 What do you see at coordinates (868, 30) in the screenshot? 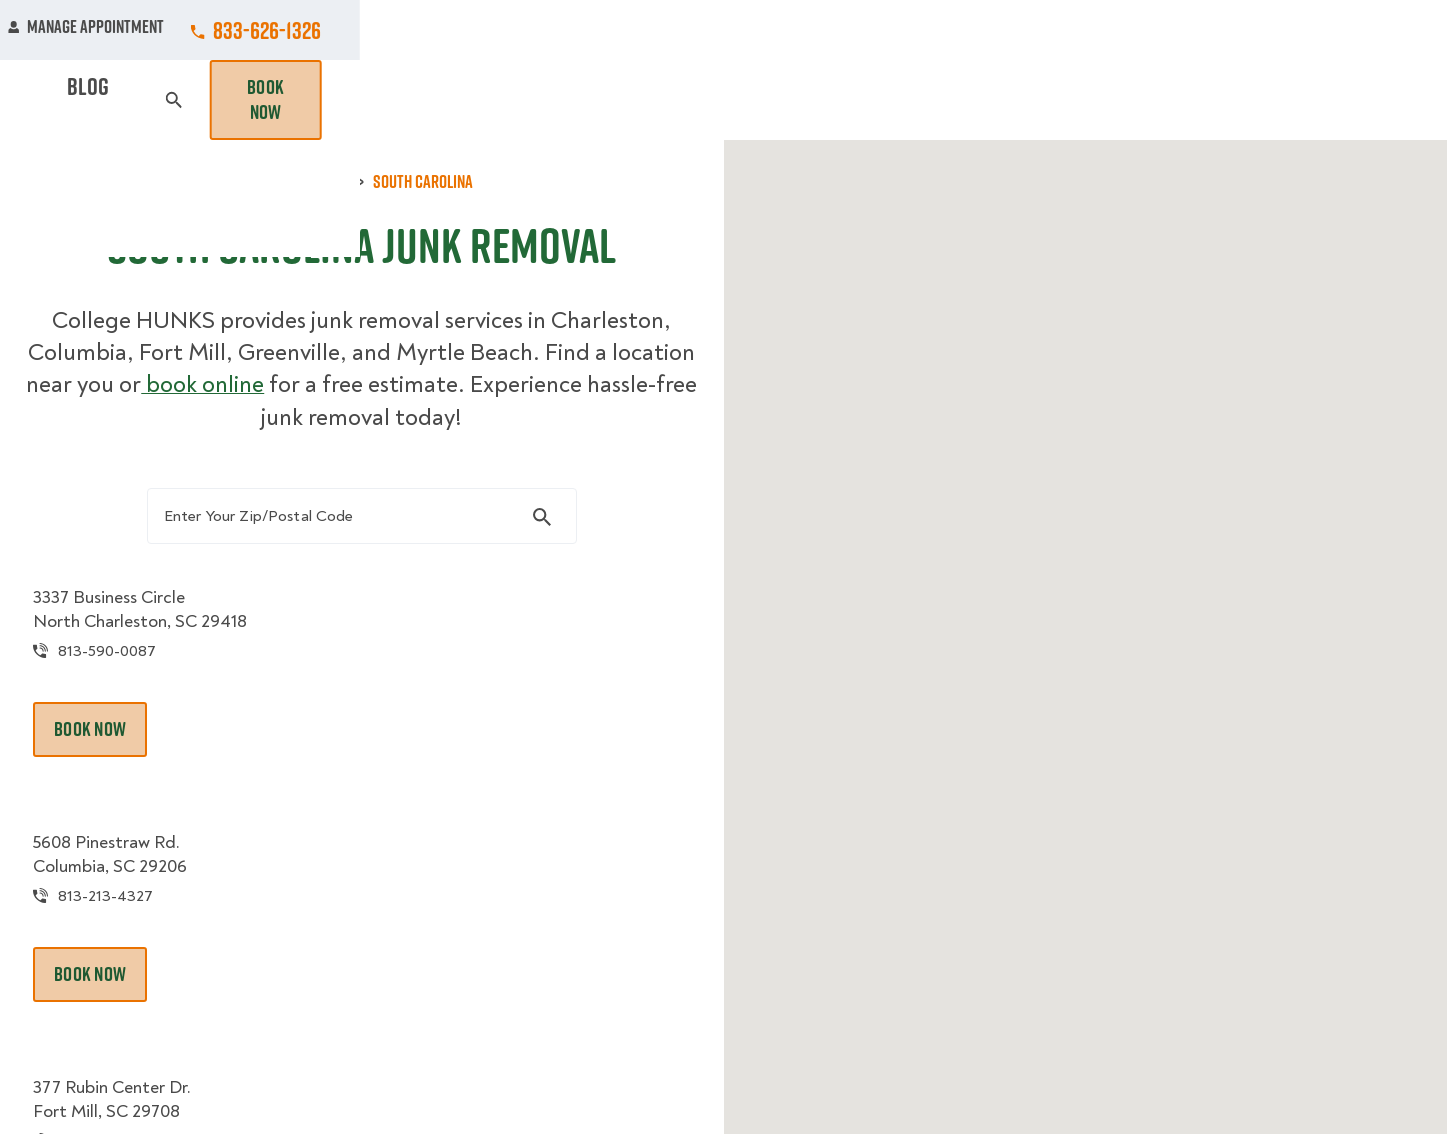
I see `About Us` at bounding box center [868, 30].